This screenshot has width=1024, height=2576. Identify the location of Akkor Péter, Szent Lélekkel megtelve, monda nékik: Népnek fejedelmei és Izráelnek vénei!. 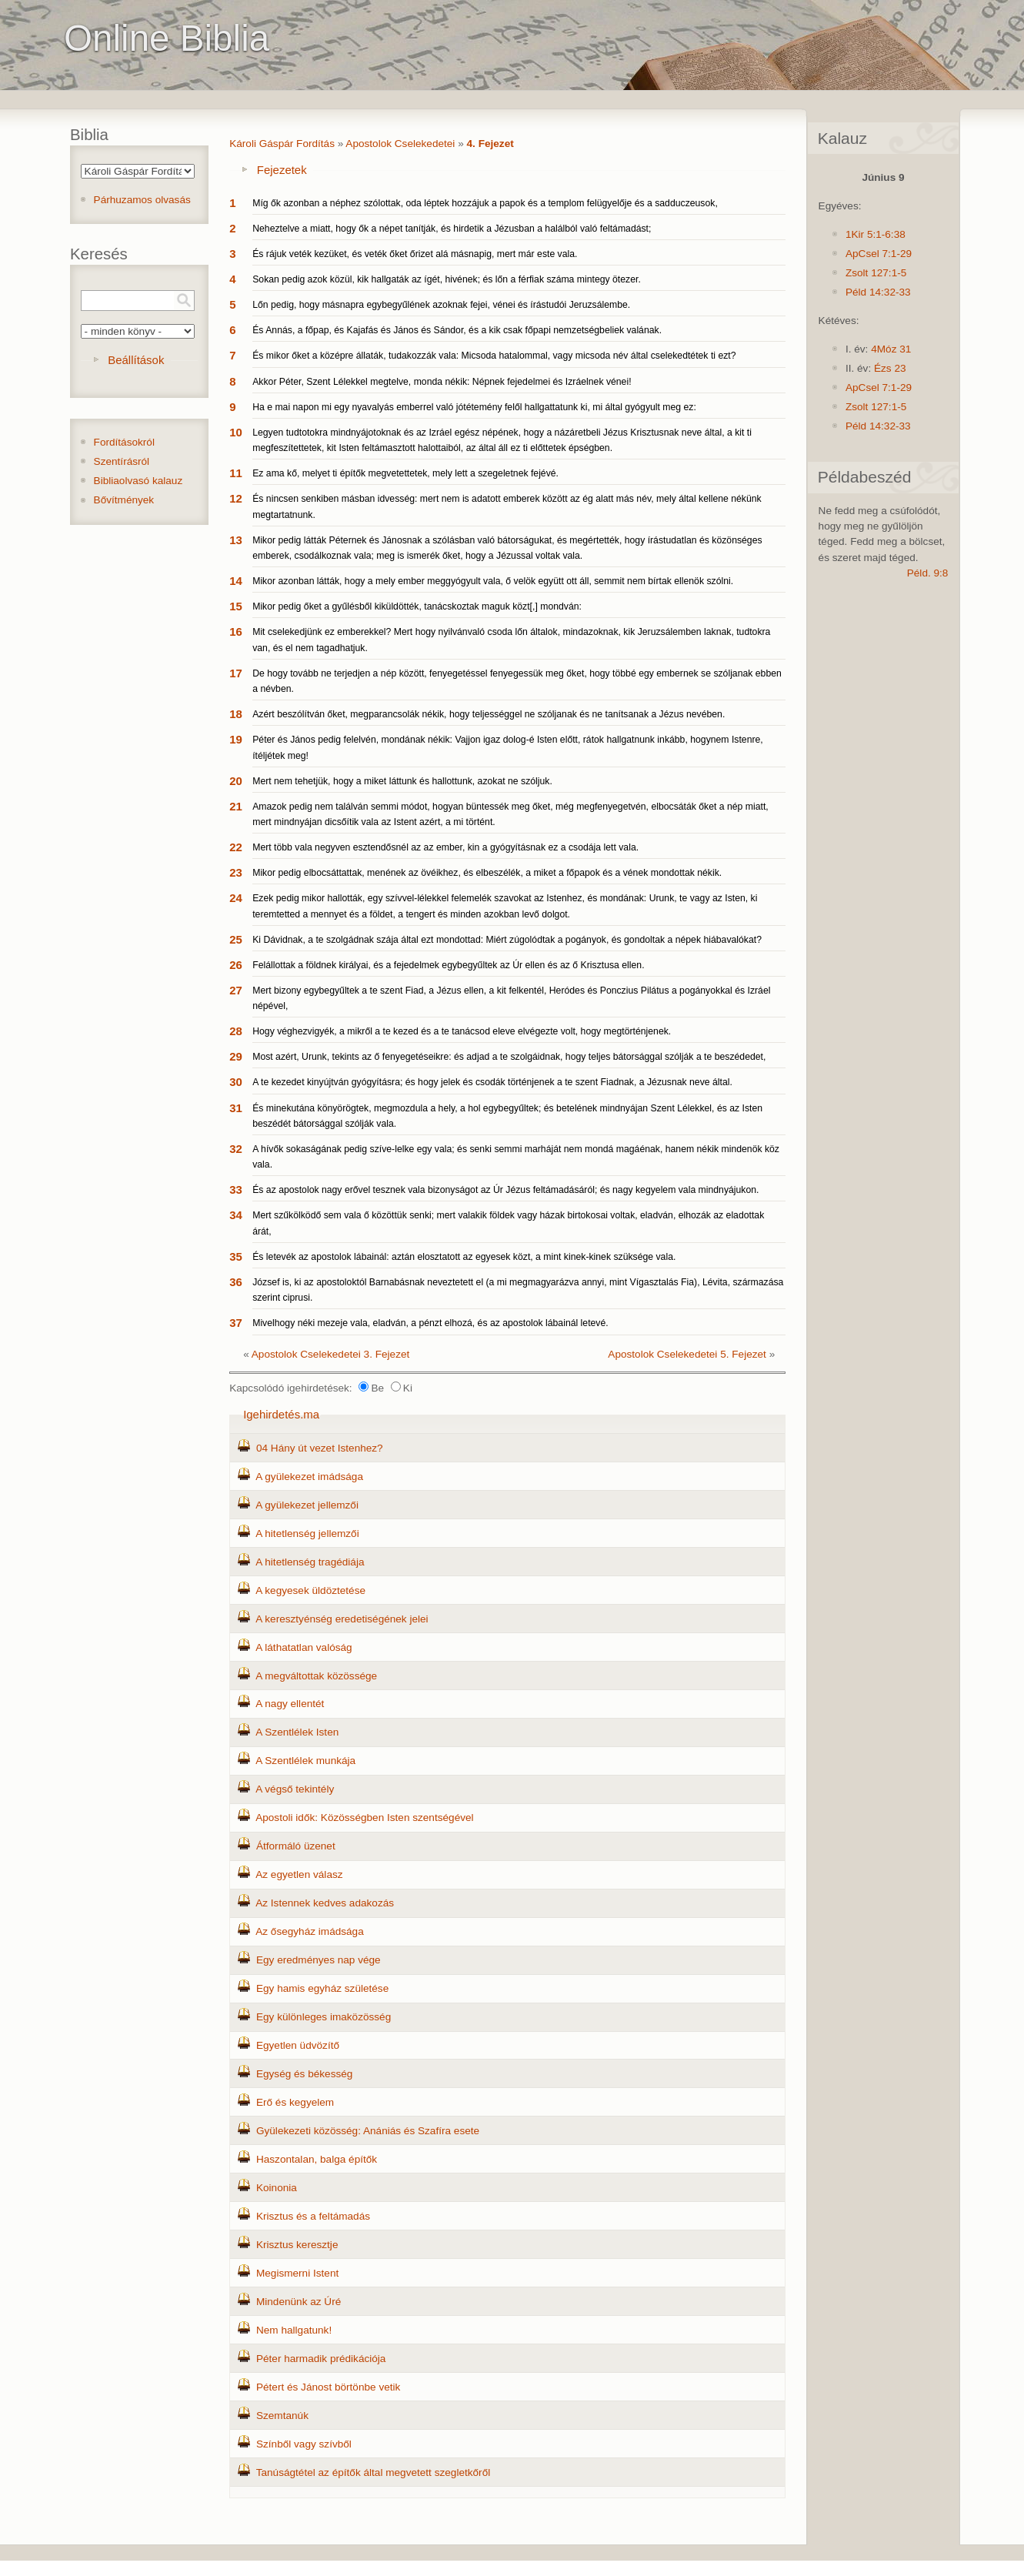
(441, 381).